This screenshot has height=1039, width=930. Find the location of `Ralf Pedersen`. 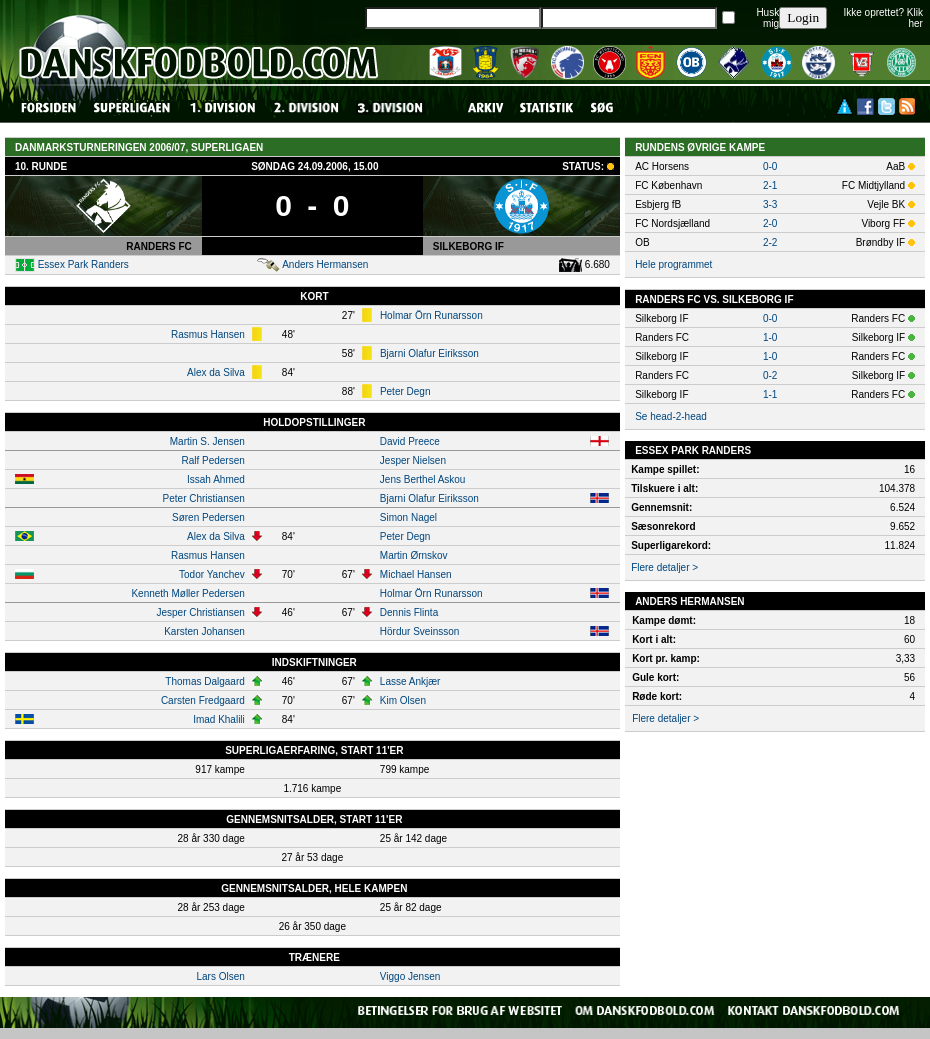

Ralf Pedersen is located at coordinates (212, 460).